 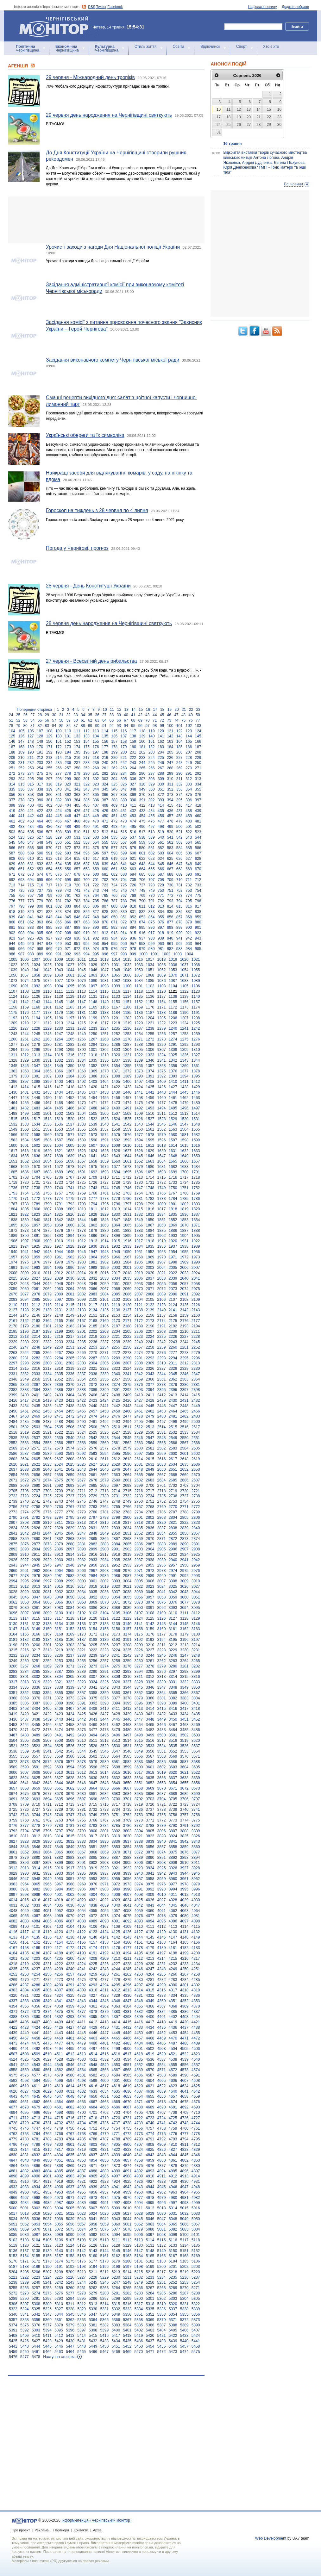 I want to click on 3204, so click(x=81, y=1645).